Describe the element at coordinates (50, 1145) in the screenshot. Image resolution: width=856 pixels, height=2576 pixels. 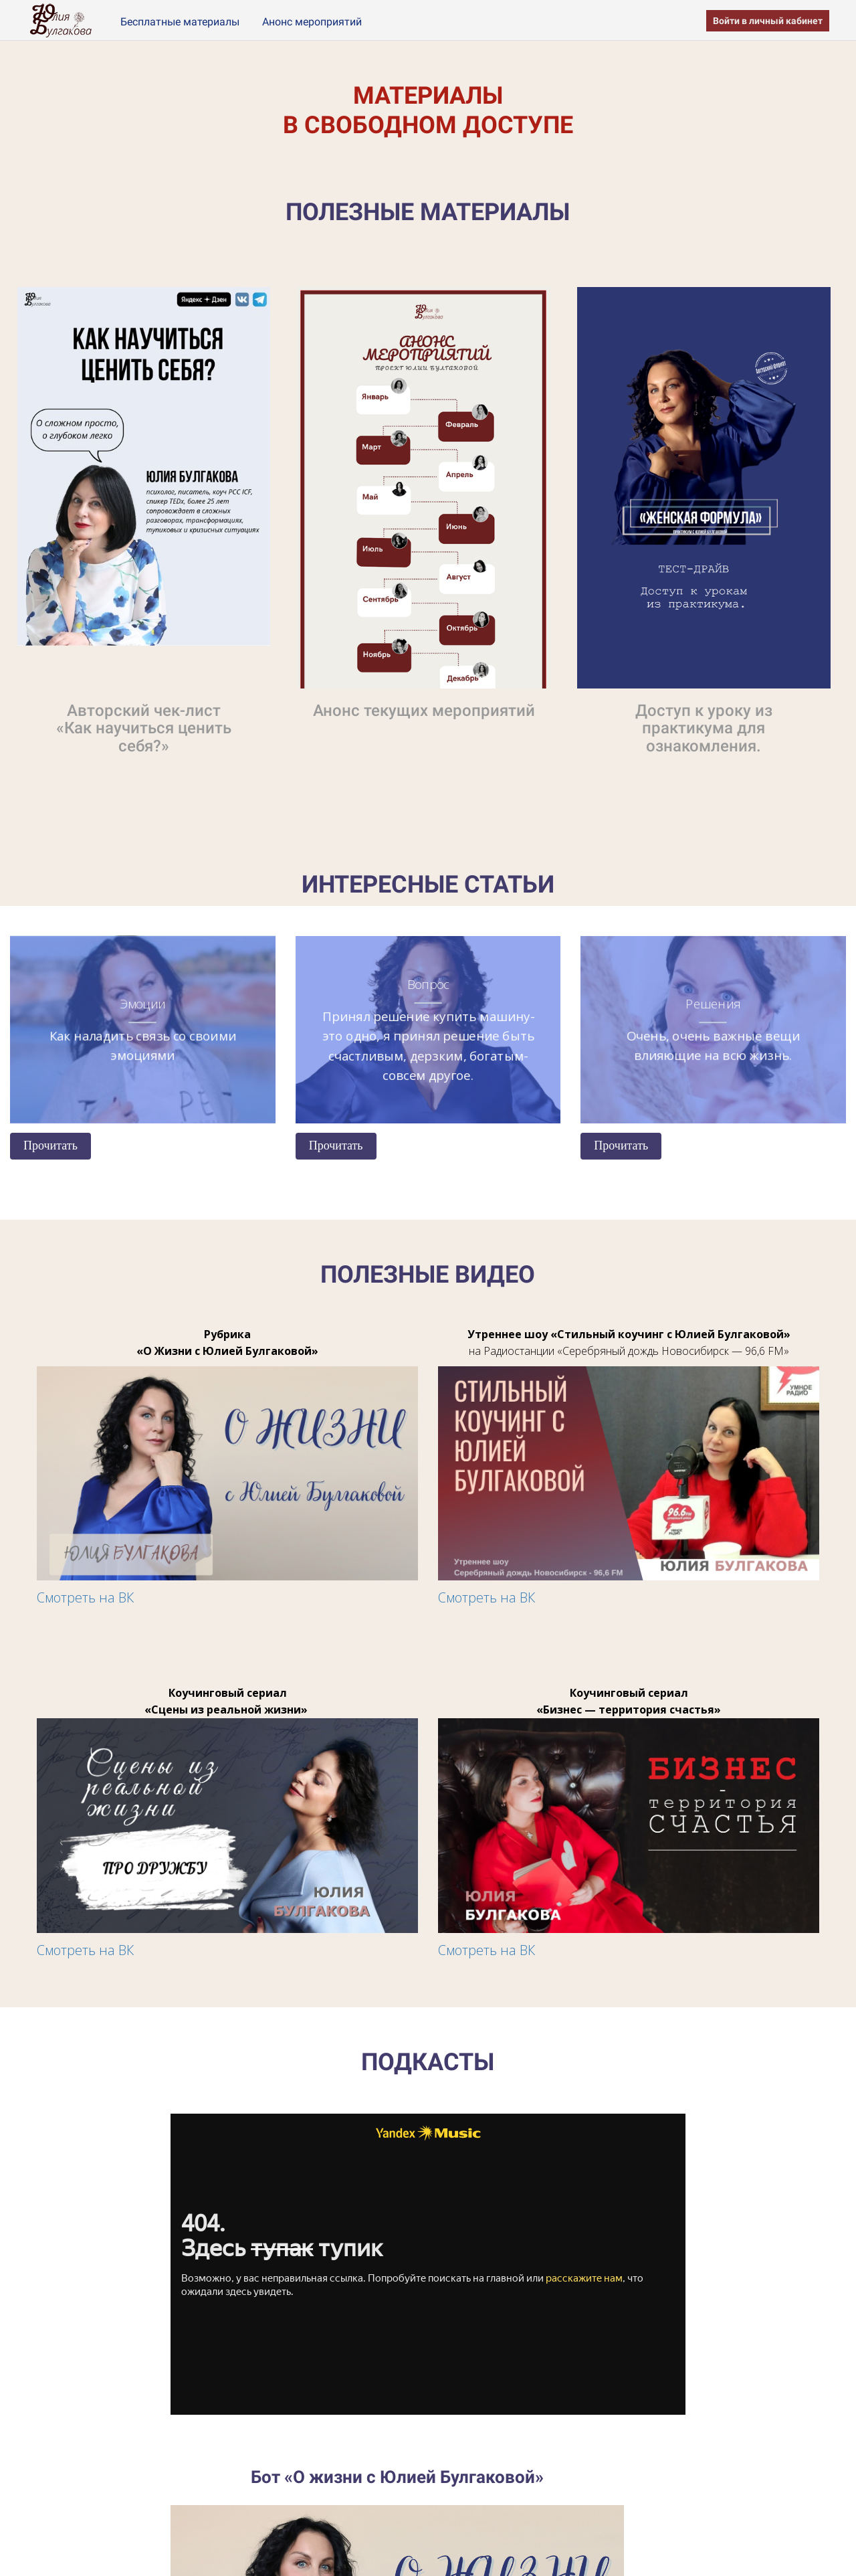
I see `Прочитать` at that location.